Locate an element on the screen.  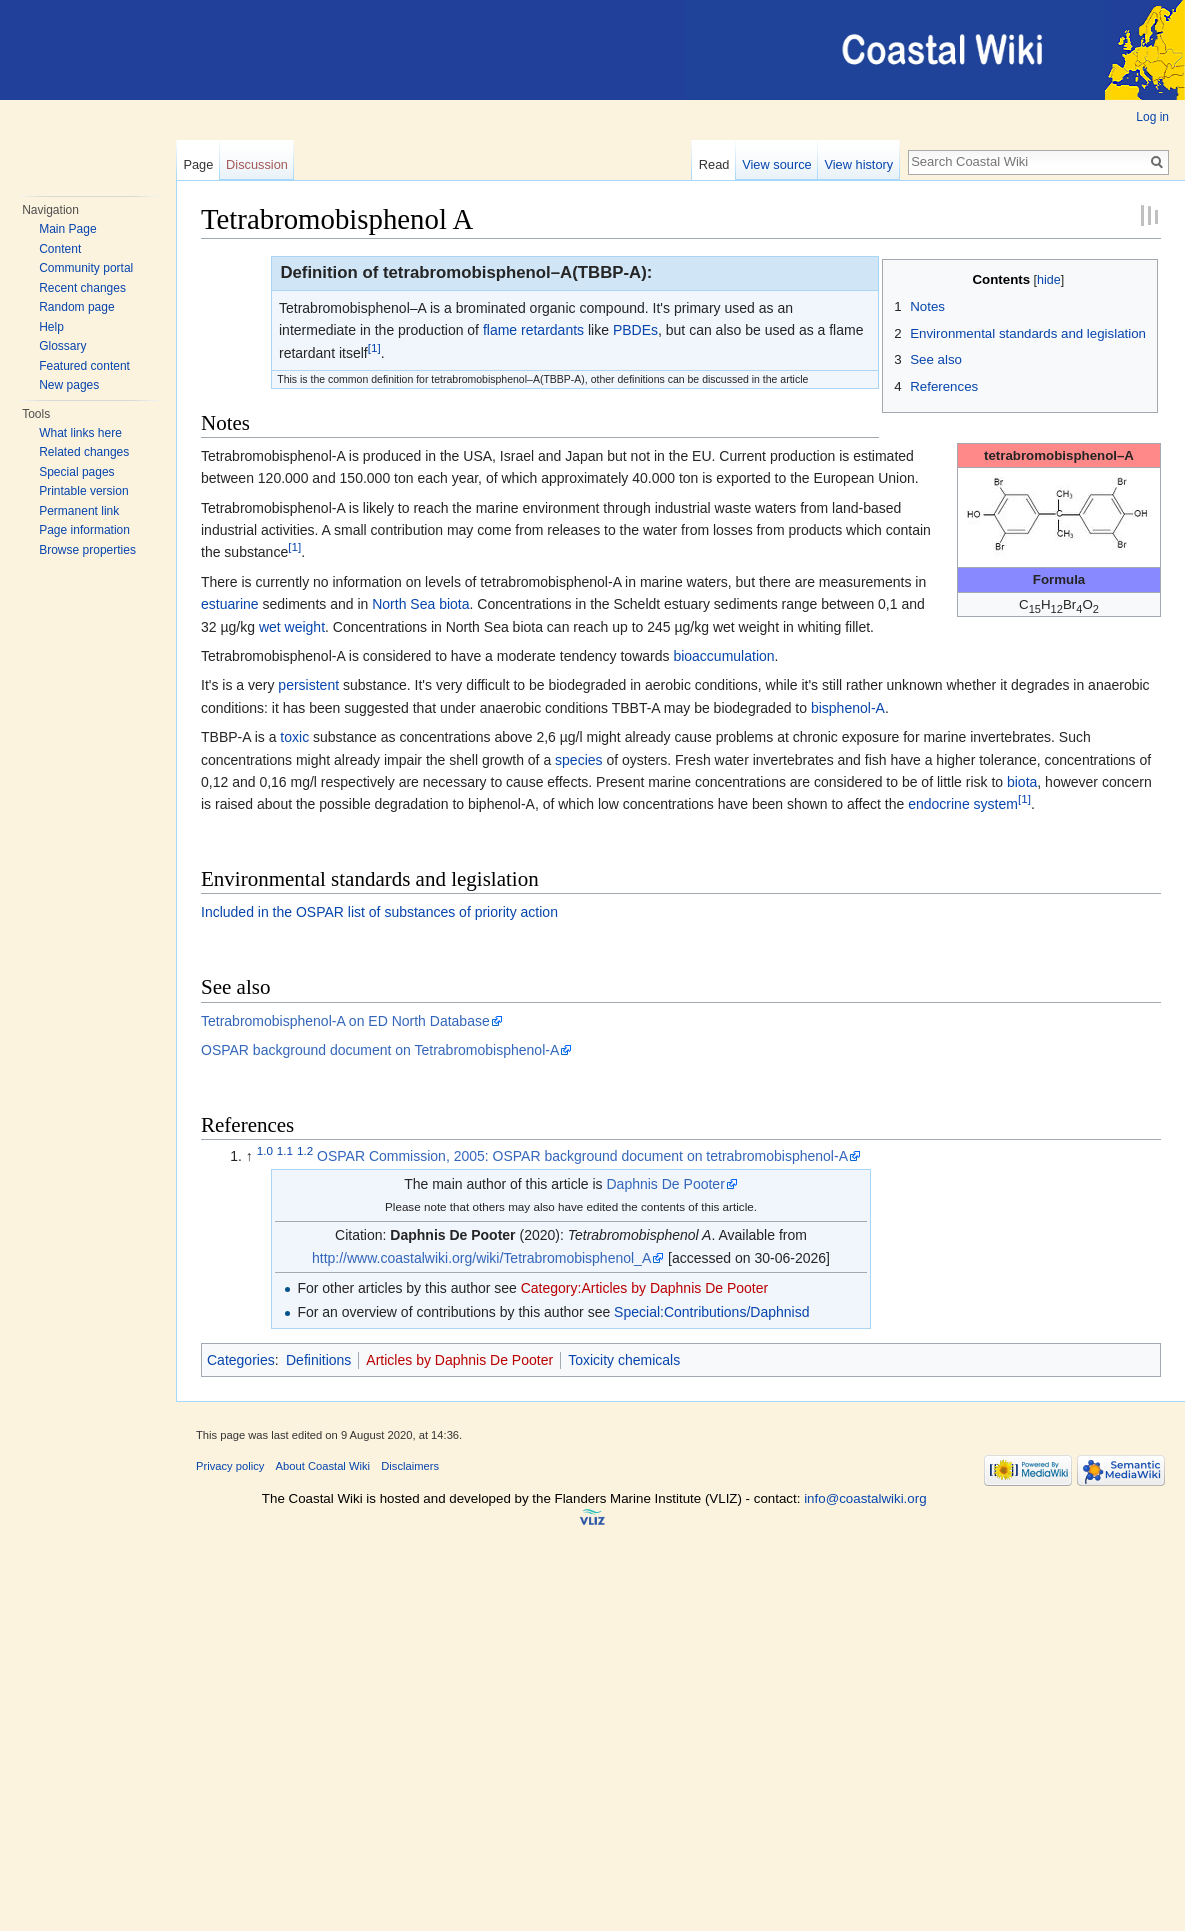
Featured content is located at coordinates (84, 366).